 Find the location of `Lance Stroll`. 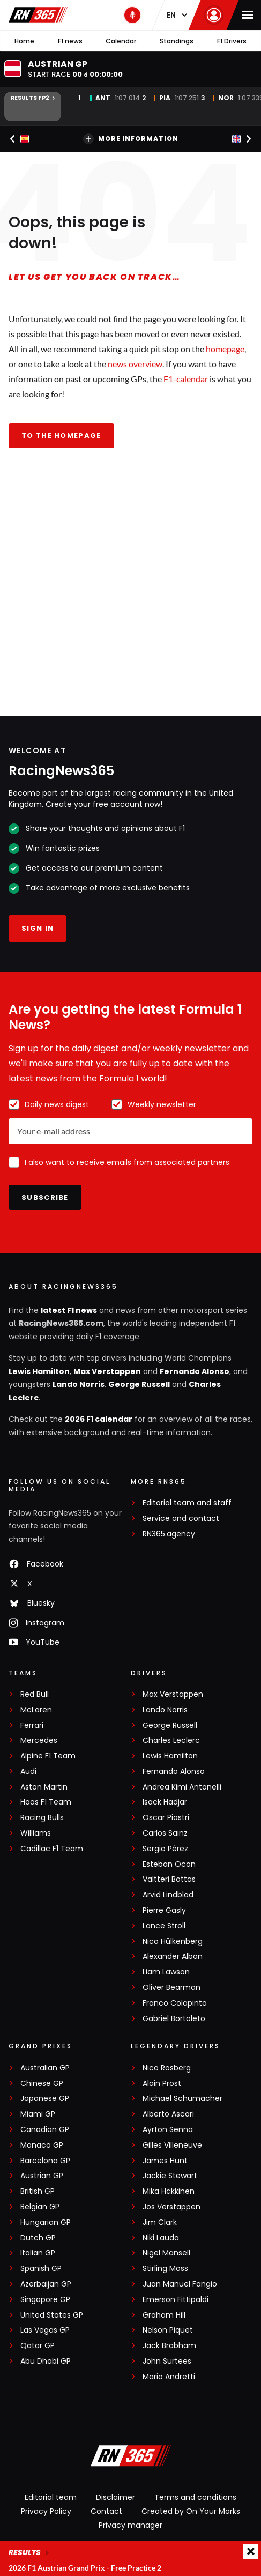

Lance Stroll is located at coordinates (164, 1926).